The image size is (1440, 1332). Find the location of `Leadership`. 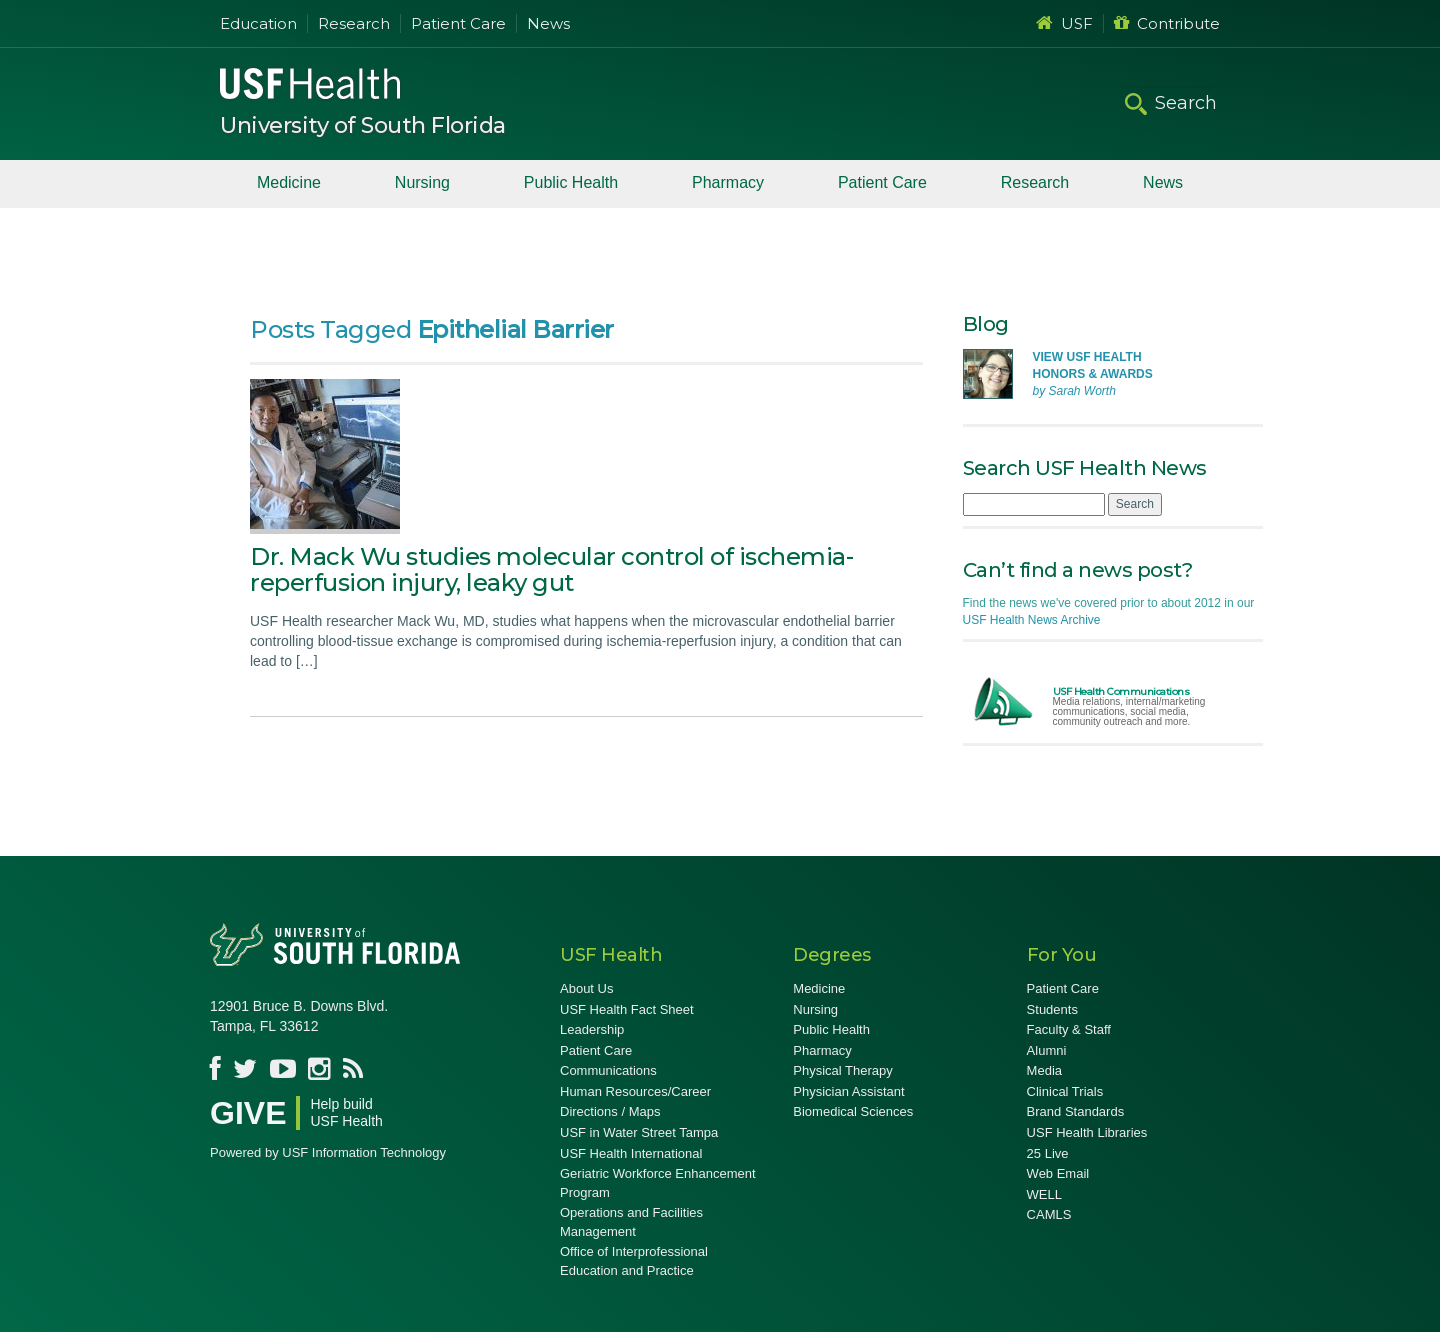

Leadership is located at coordinates (592, 1029).